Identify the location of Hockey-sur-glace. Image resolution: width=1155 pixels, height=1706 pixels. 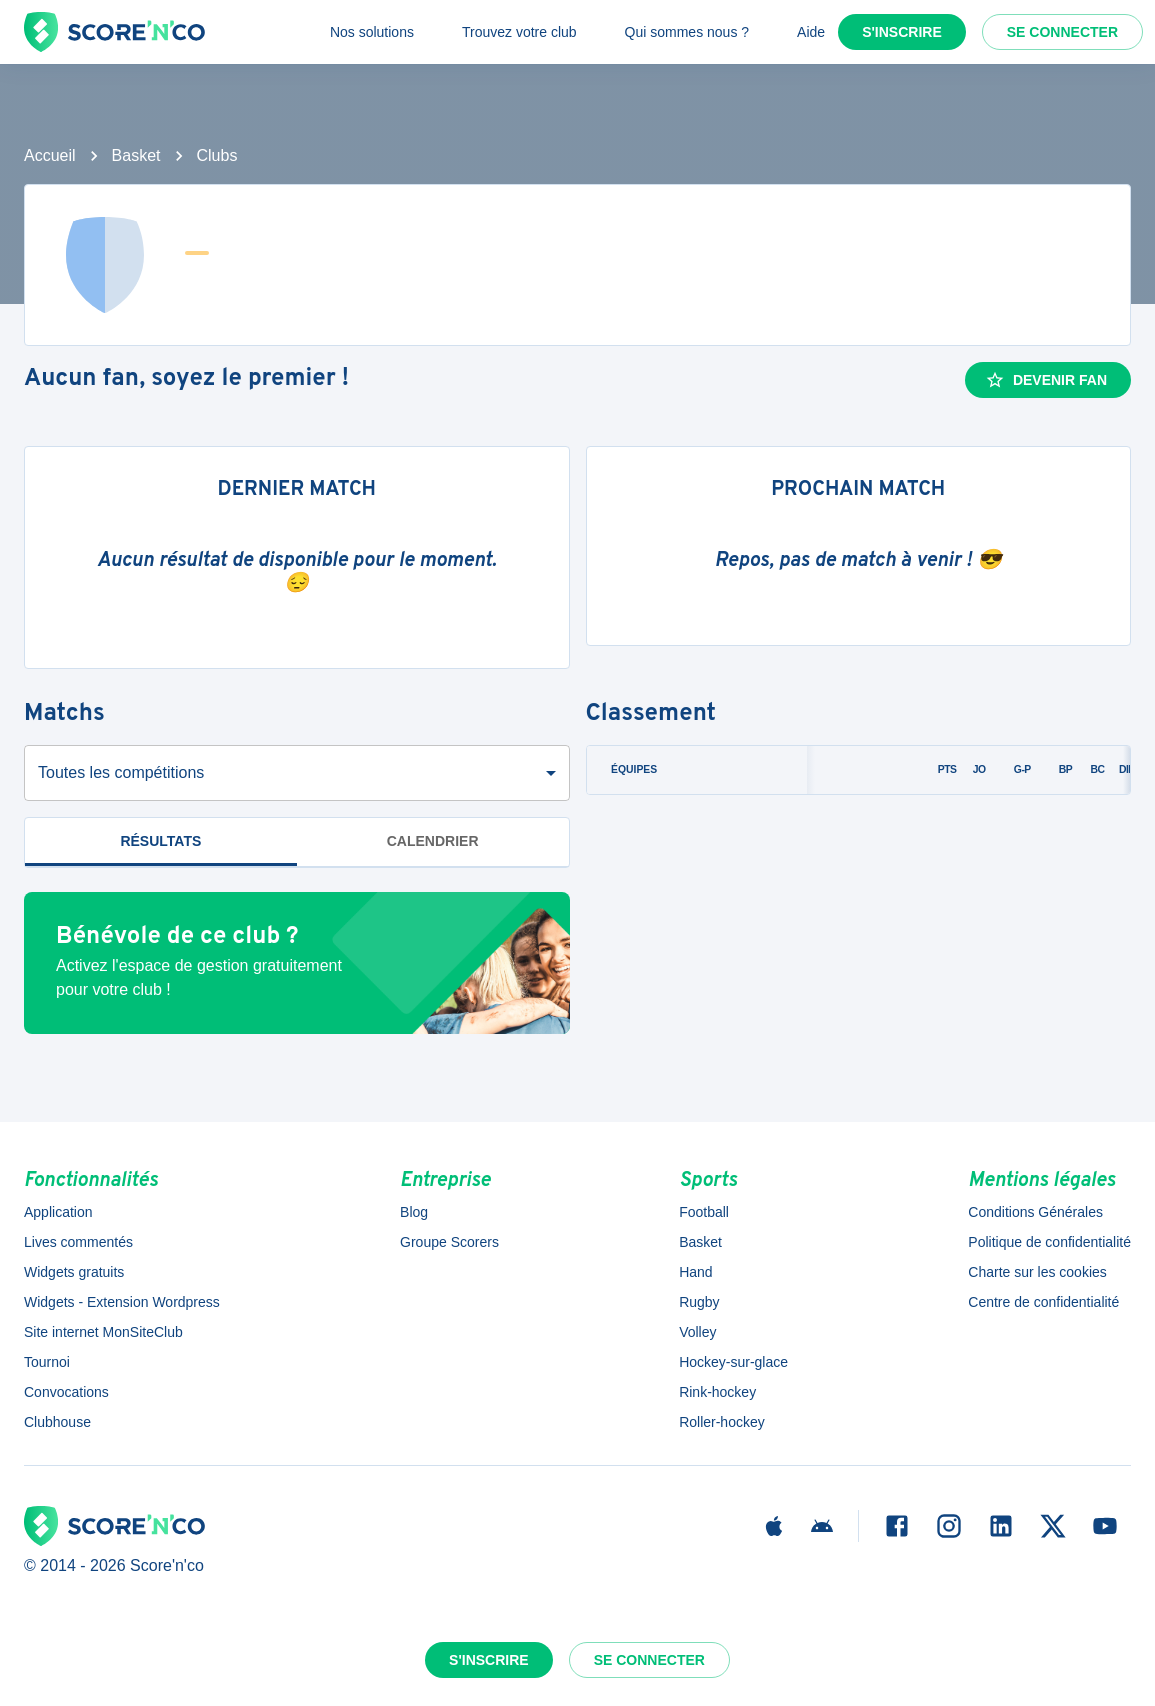
(733, 1362).